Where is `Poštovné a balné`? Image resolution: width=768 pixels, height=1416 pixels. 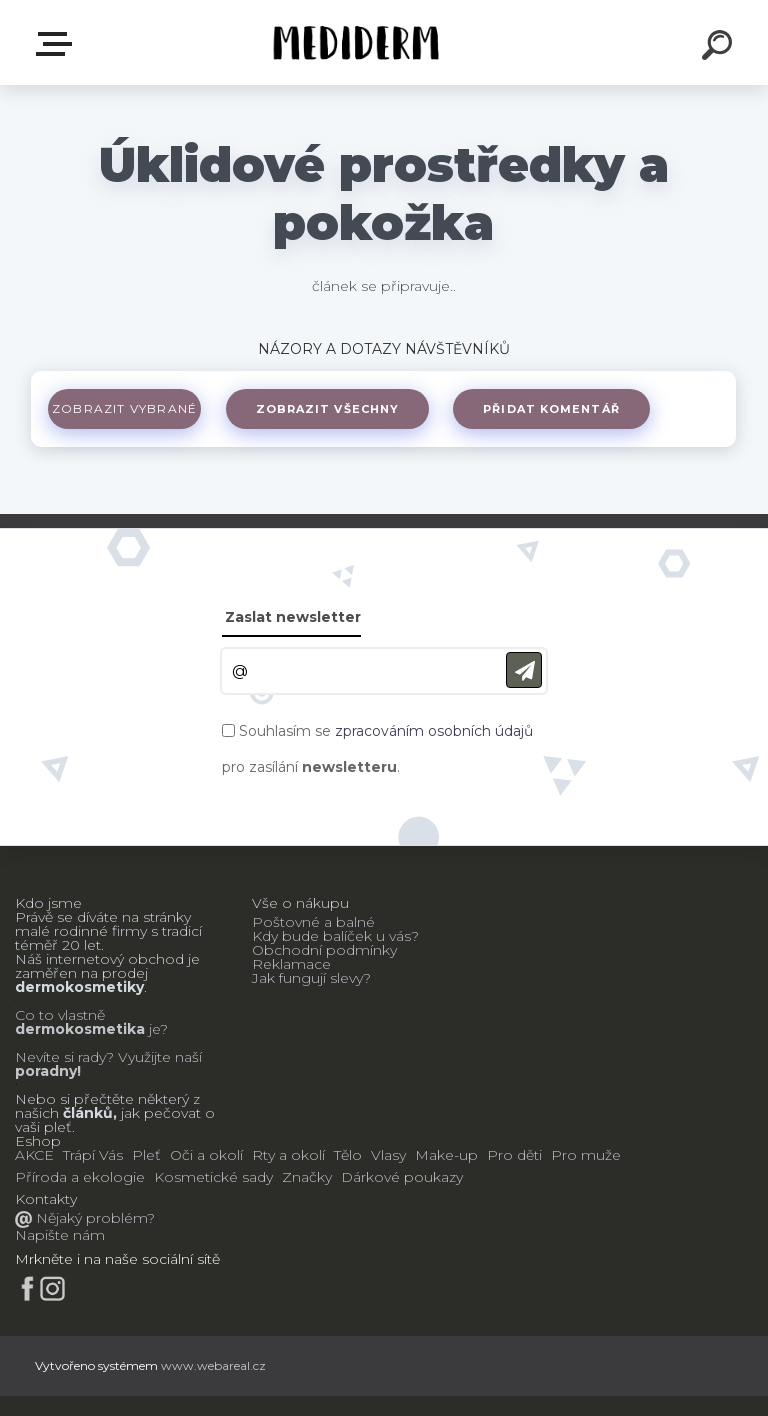
Poštovné a balné is located at coordinates (313, 922).